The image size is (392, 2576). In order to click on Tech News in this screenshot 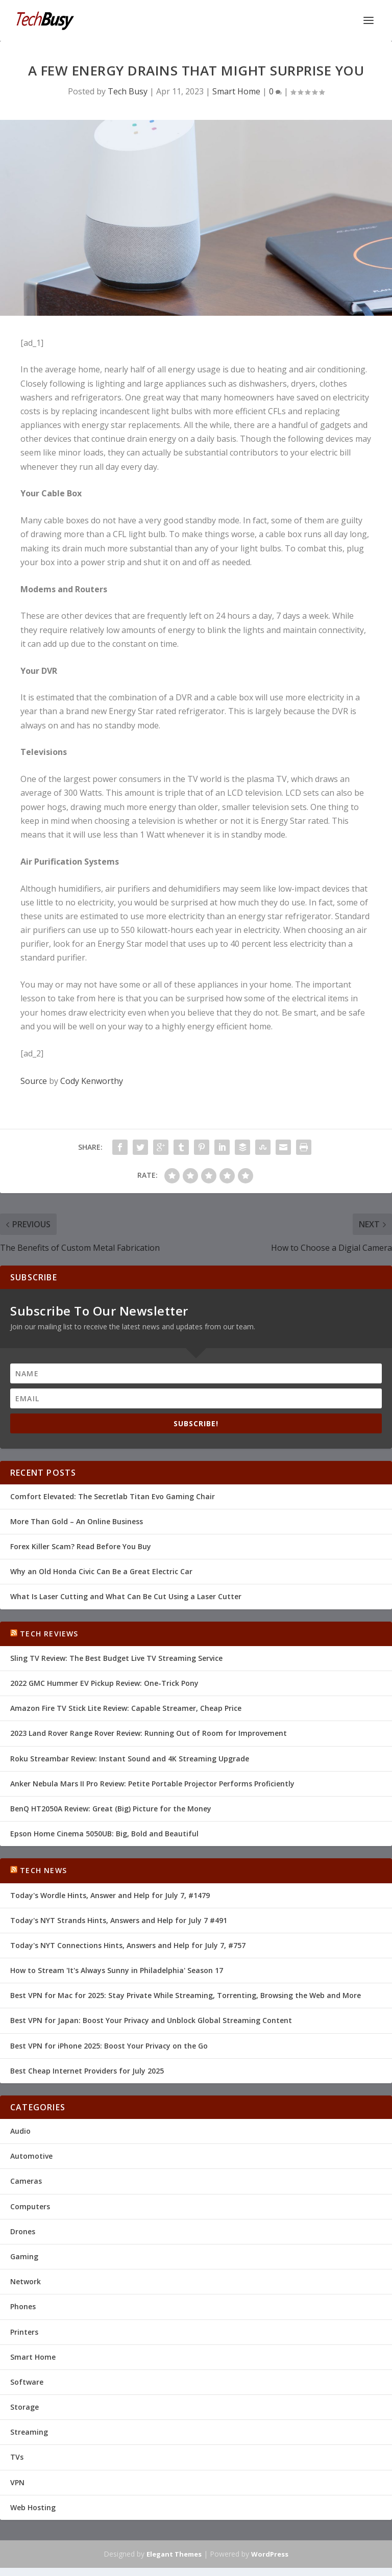, I will do `click(43, 1870)`.